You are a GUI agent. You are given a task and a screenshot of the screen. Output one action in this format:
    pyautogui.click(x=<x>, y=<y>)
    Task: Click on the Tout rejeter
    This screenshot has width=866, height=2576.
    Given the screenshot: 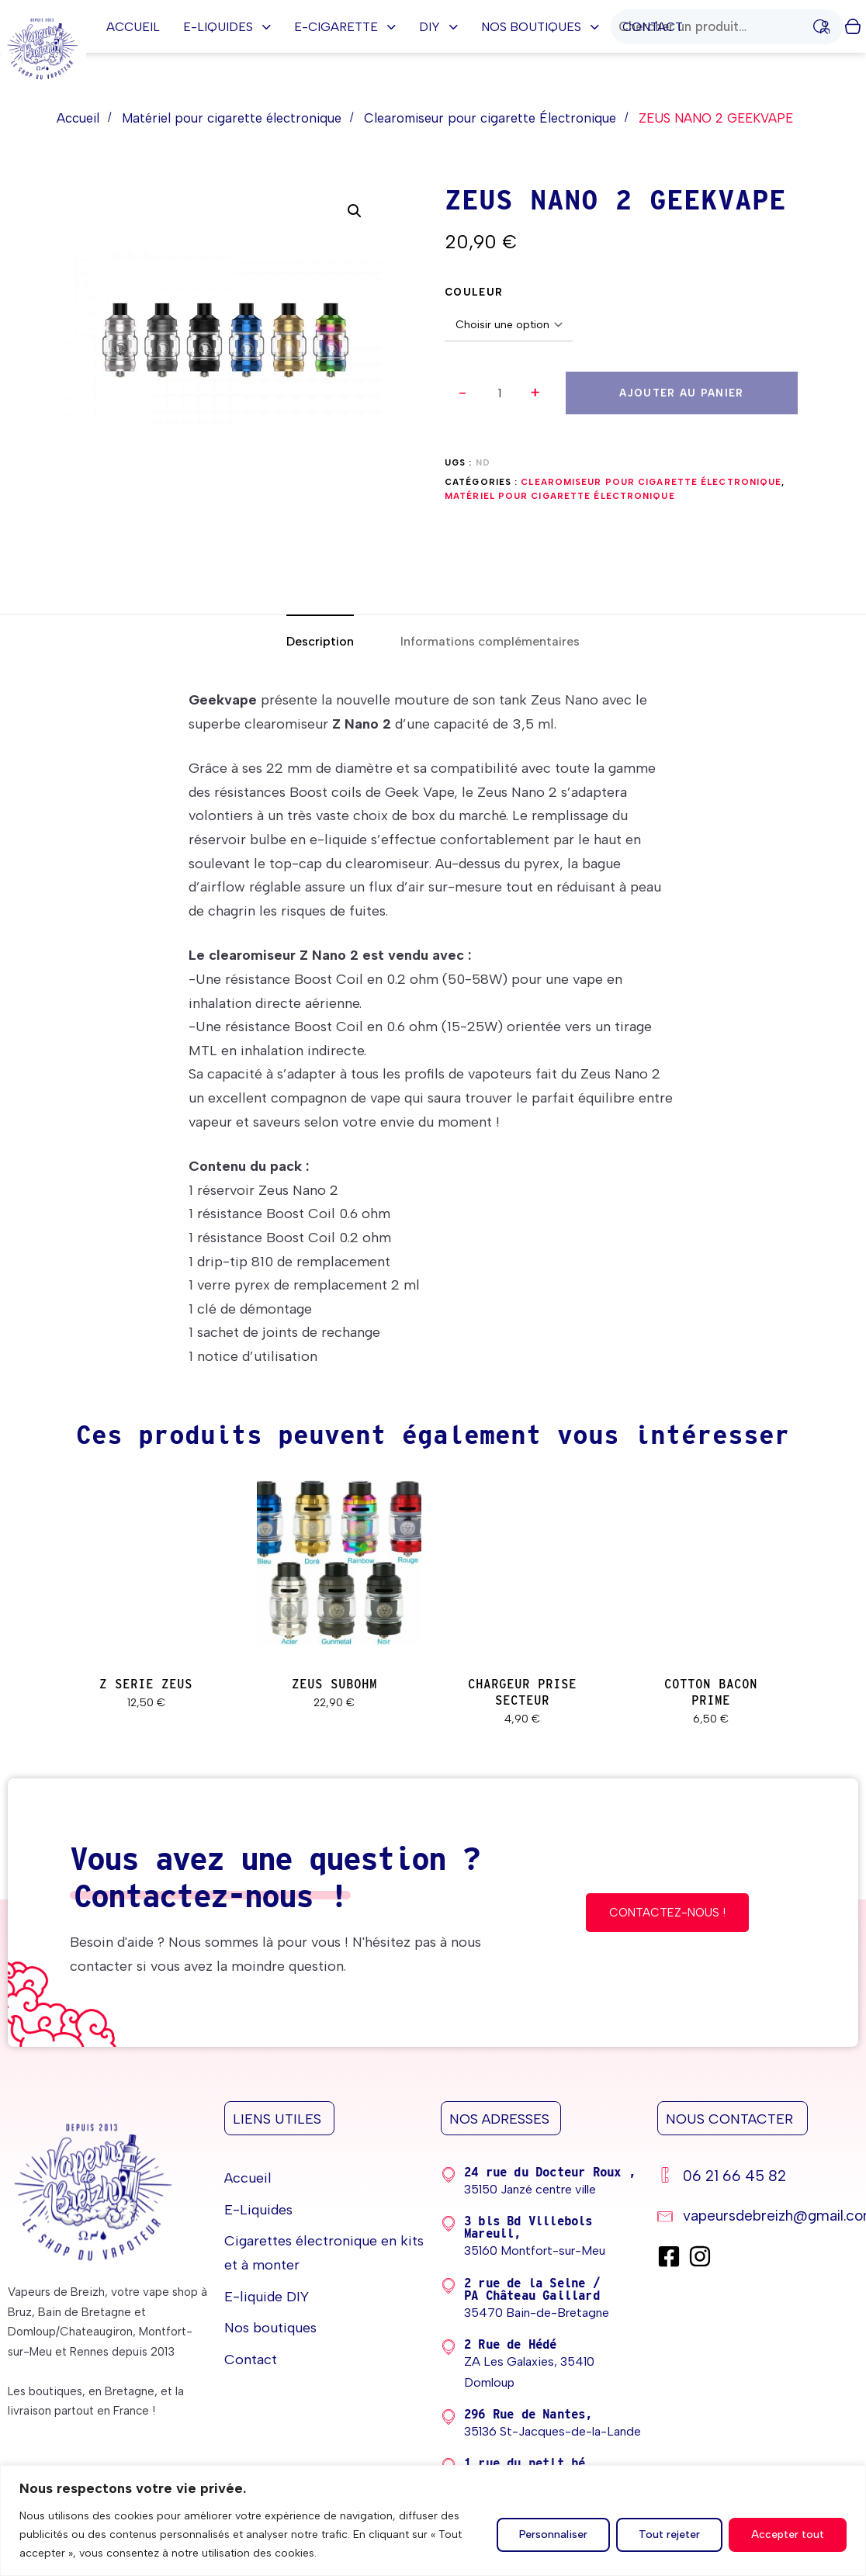 What is the action you would take?
    pyautogui.click(x=669, y=2534)
    